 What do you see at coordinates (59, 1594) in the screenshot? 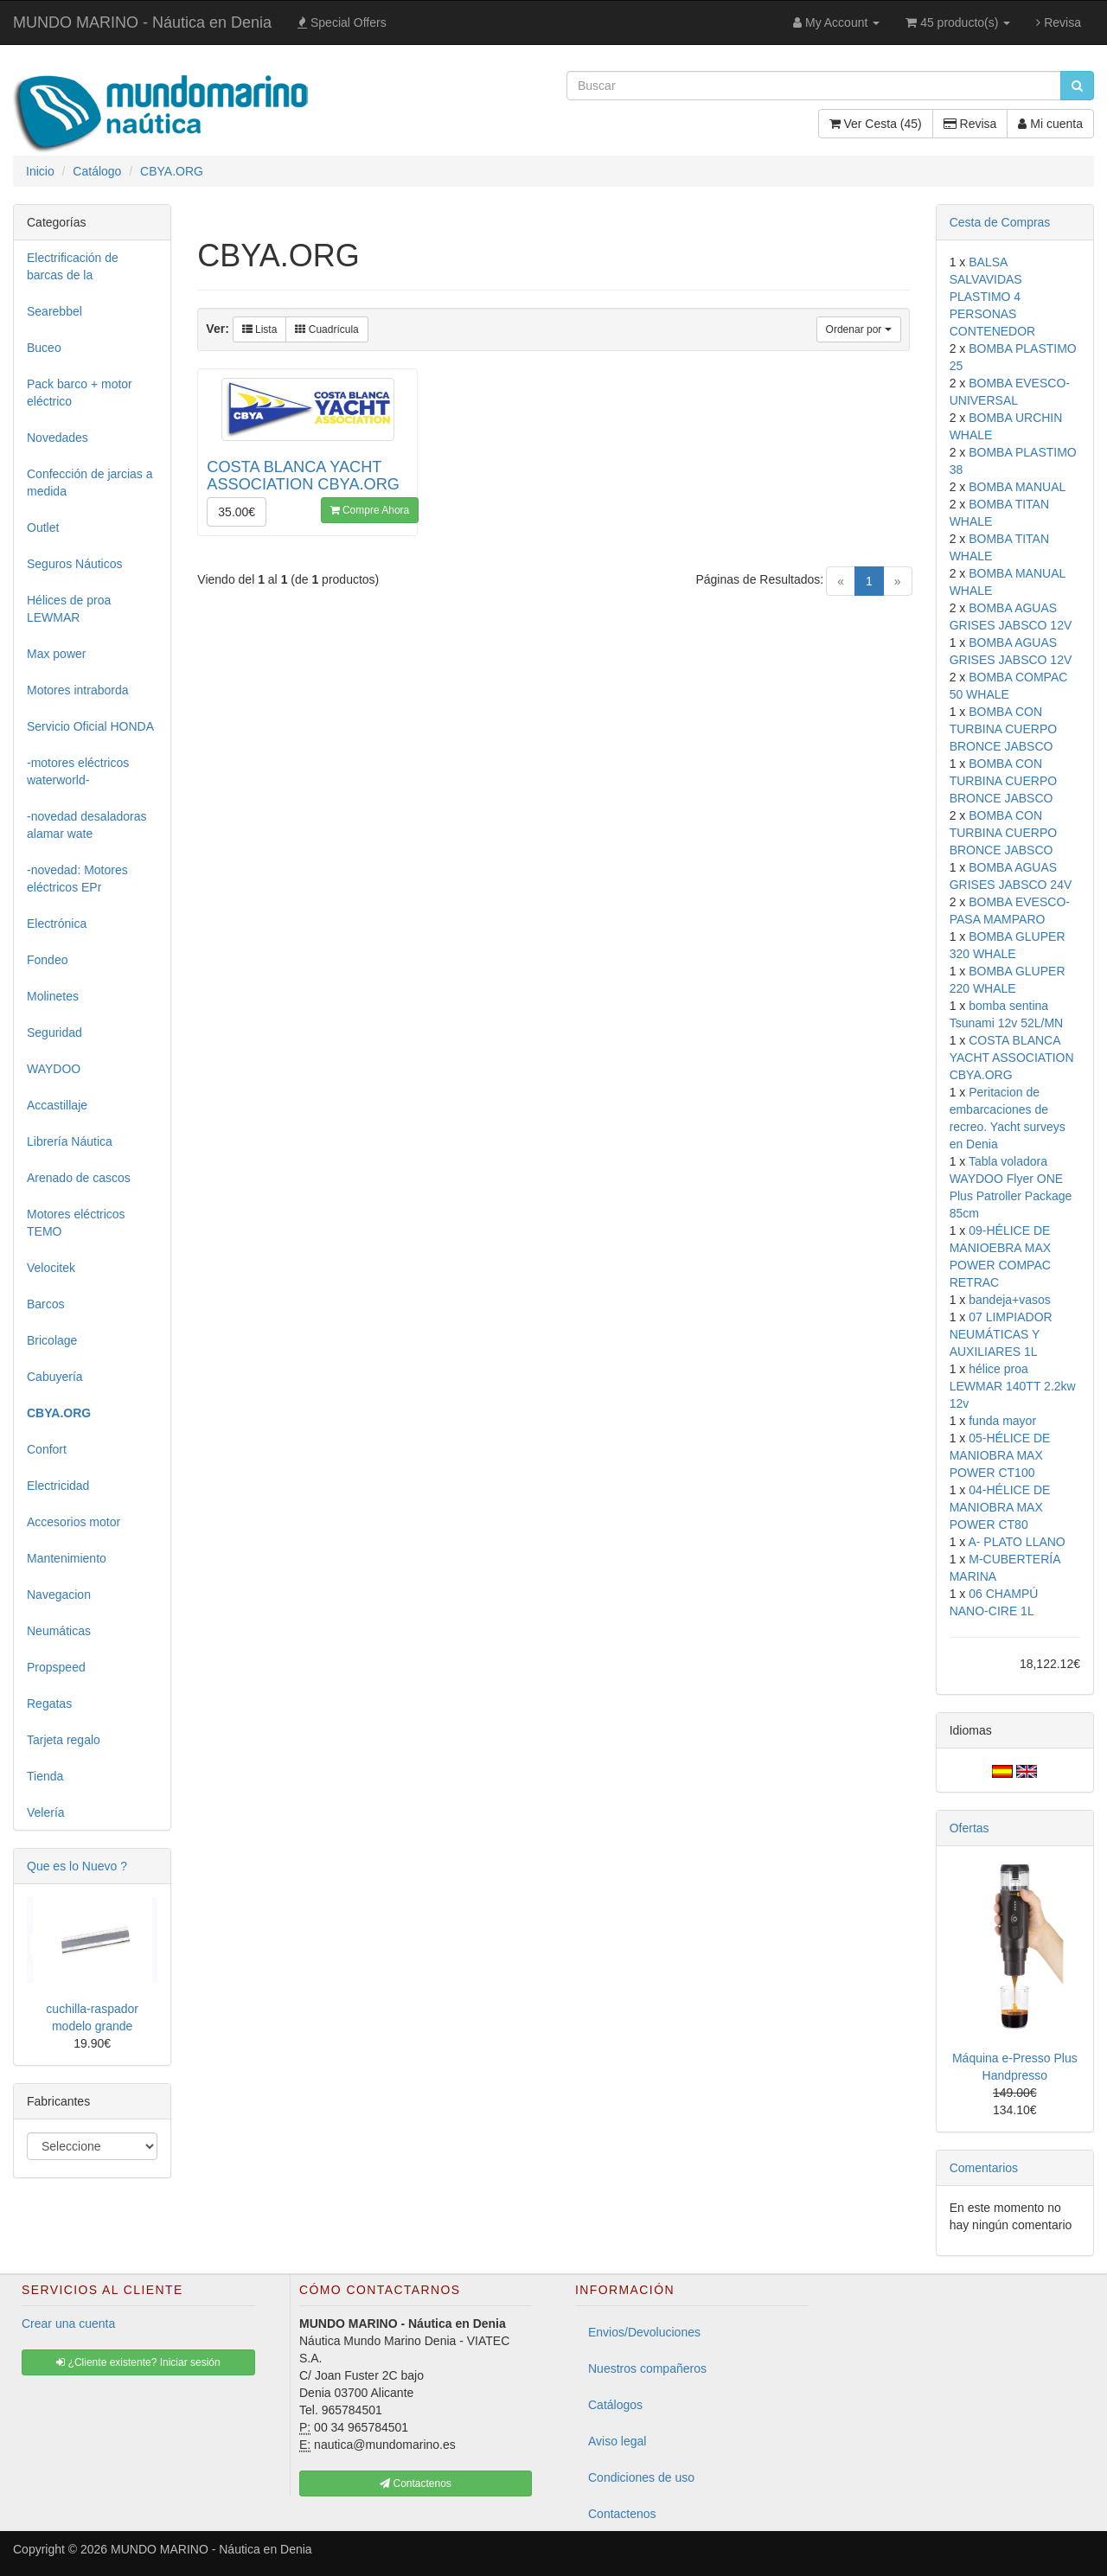
I see `Navegacion` at bounding box center [59, 1594].